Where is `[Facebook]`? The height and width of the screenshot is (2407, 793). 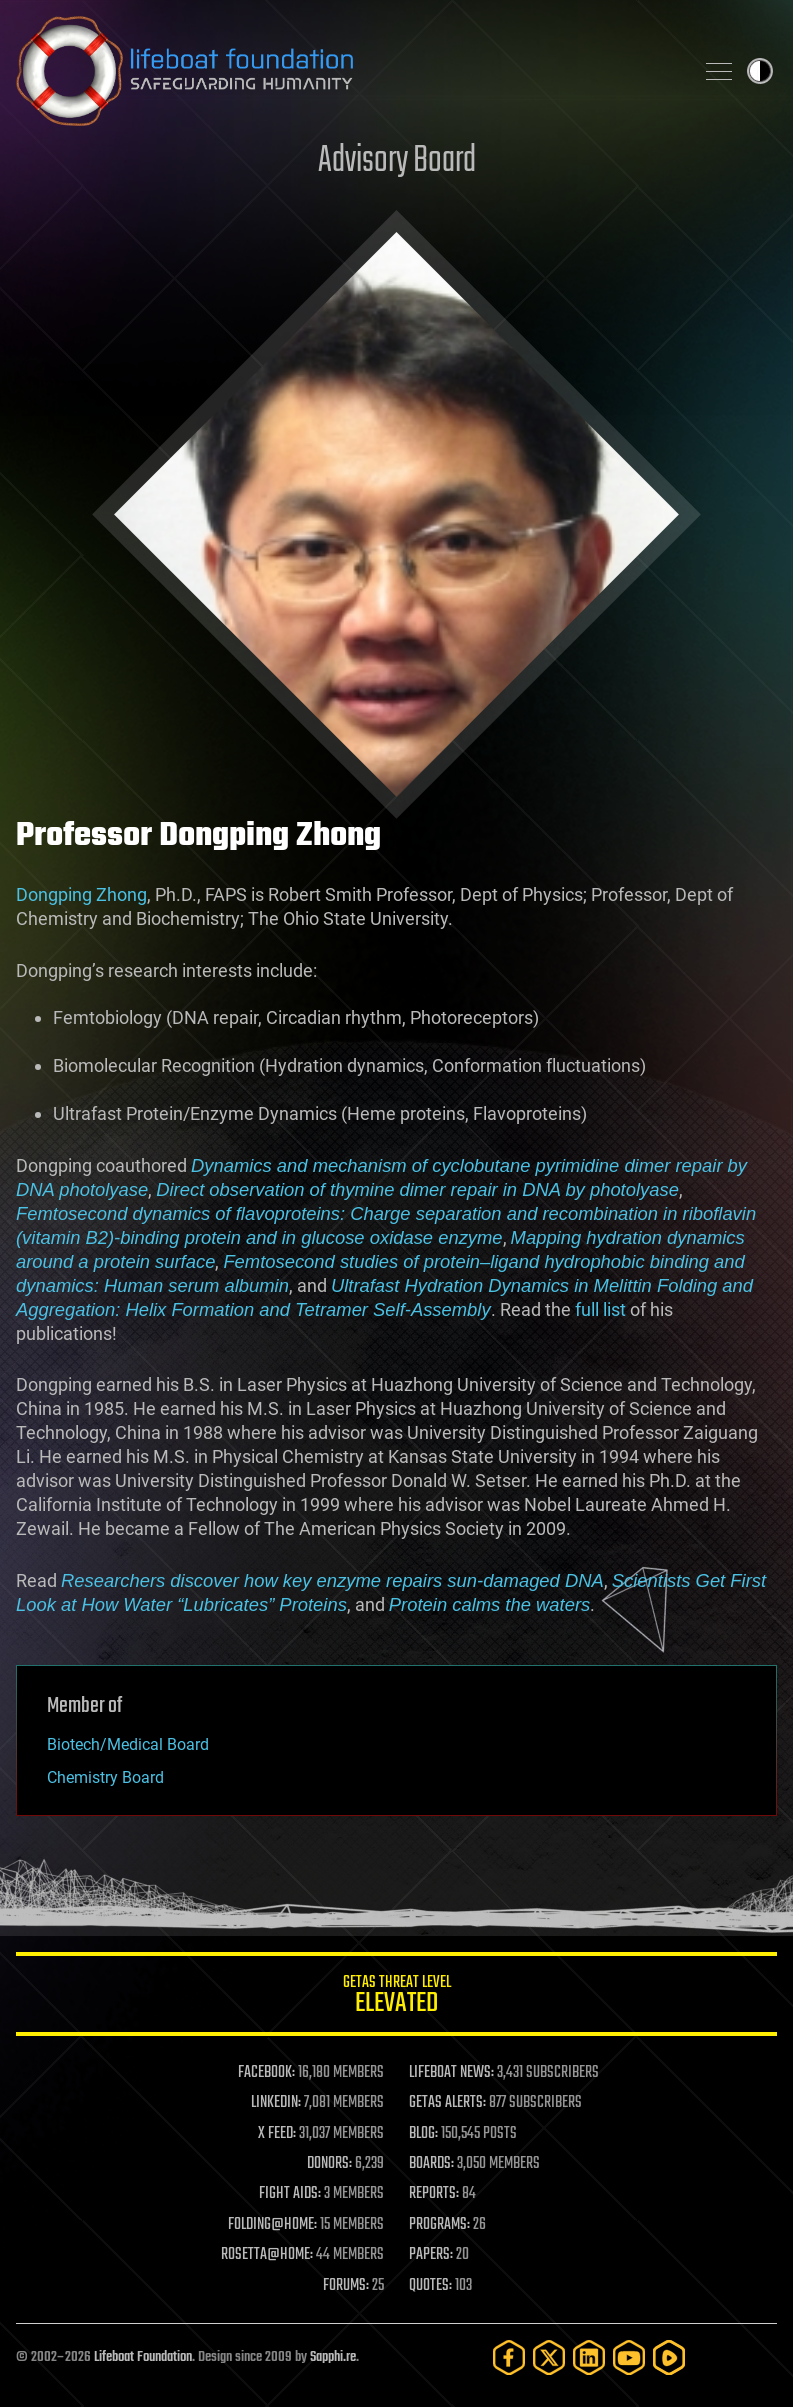
[Facebook] is located at coordinates (509, 2357).